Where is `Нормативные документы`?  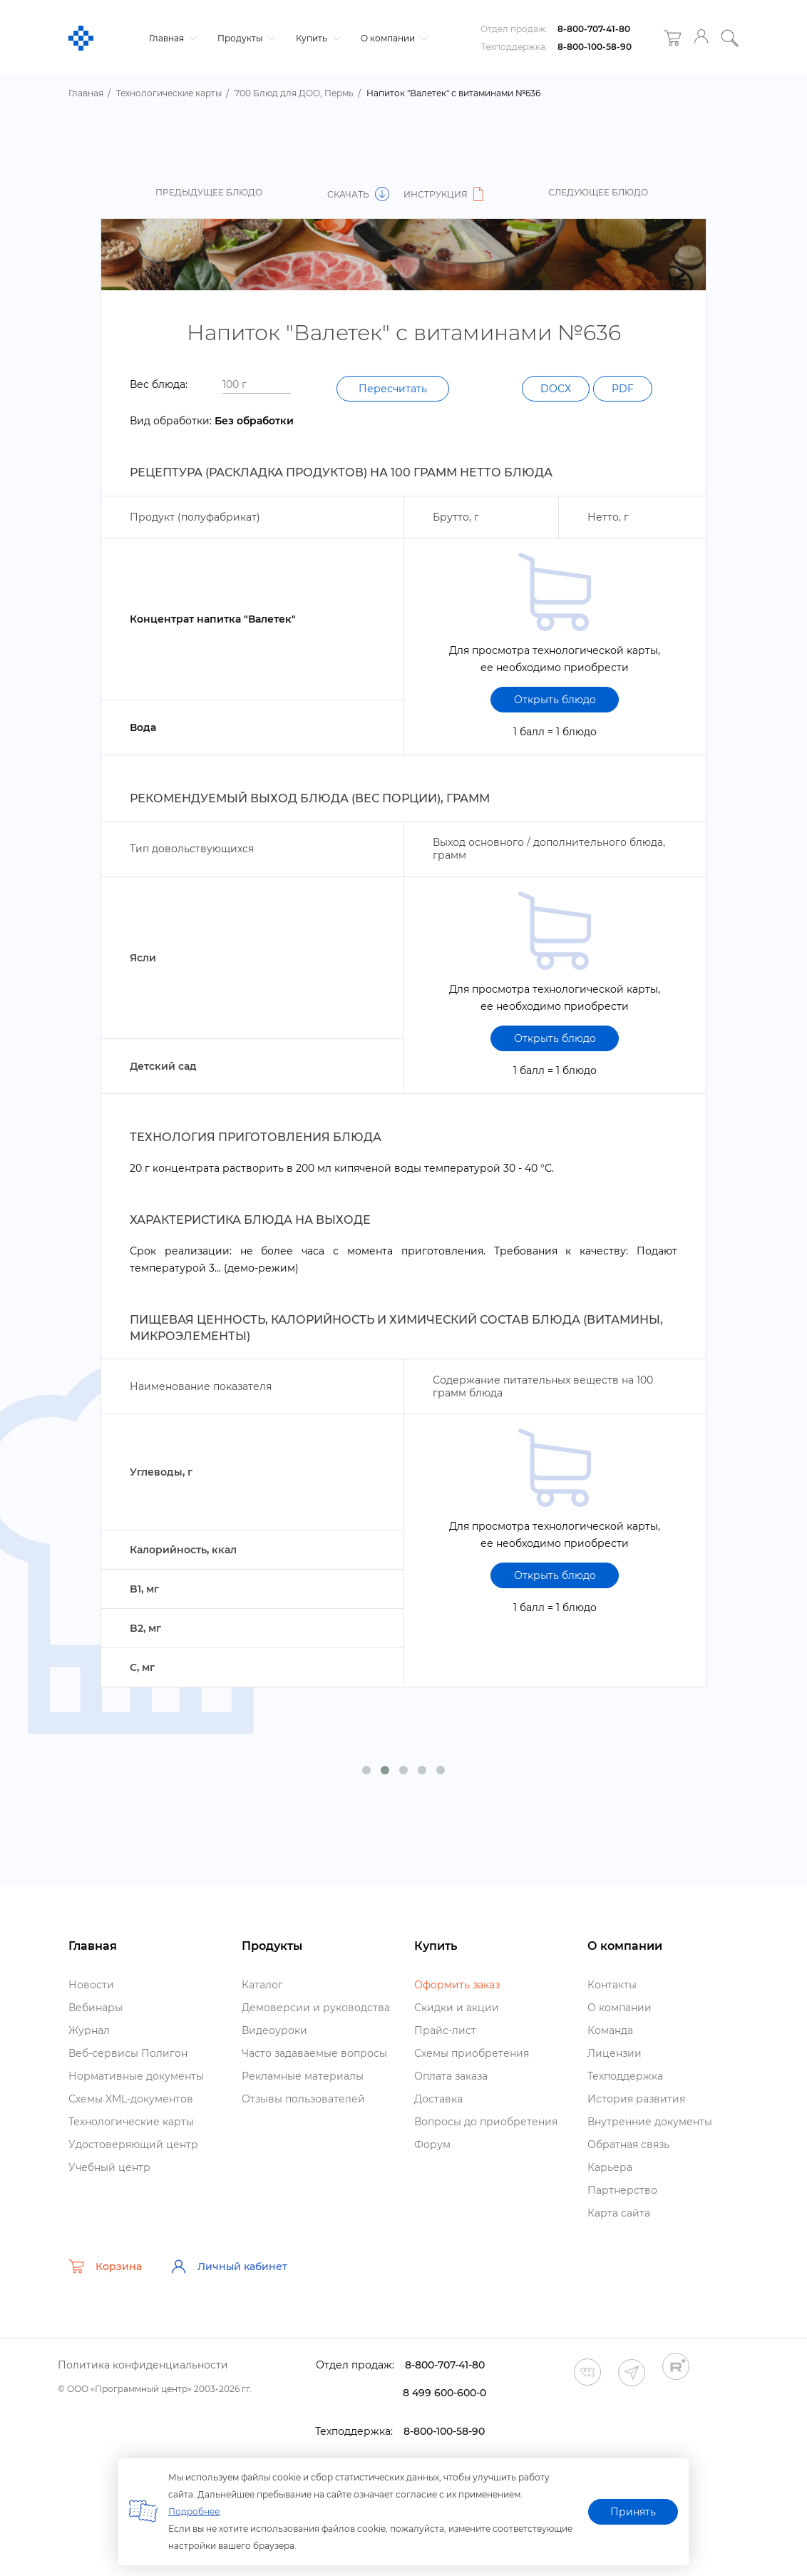
Нормативные документы is located at coordinates (136, 2076).